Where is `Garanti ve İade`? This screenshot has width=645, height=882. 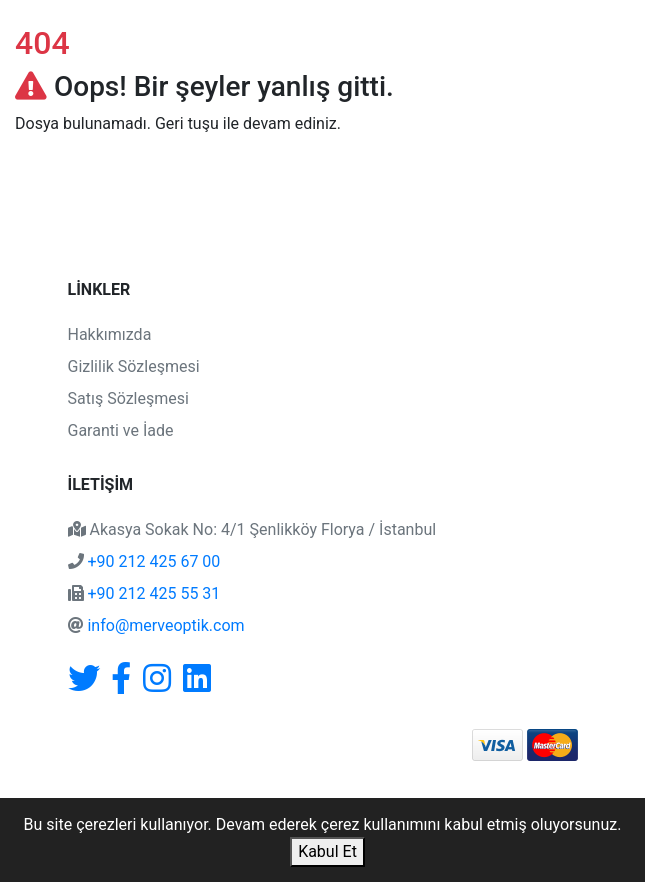
Garanti ve İade is located at coordinates (121, 430).